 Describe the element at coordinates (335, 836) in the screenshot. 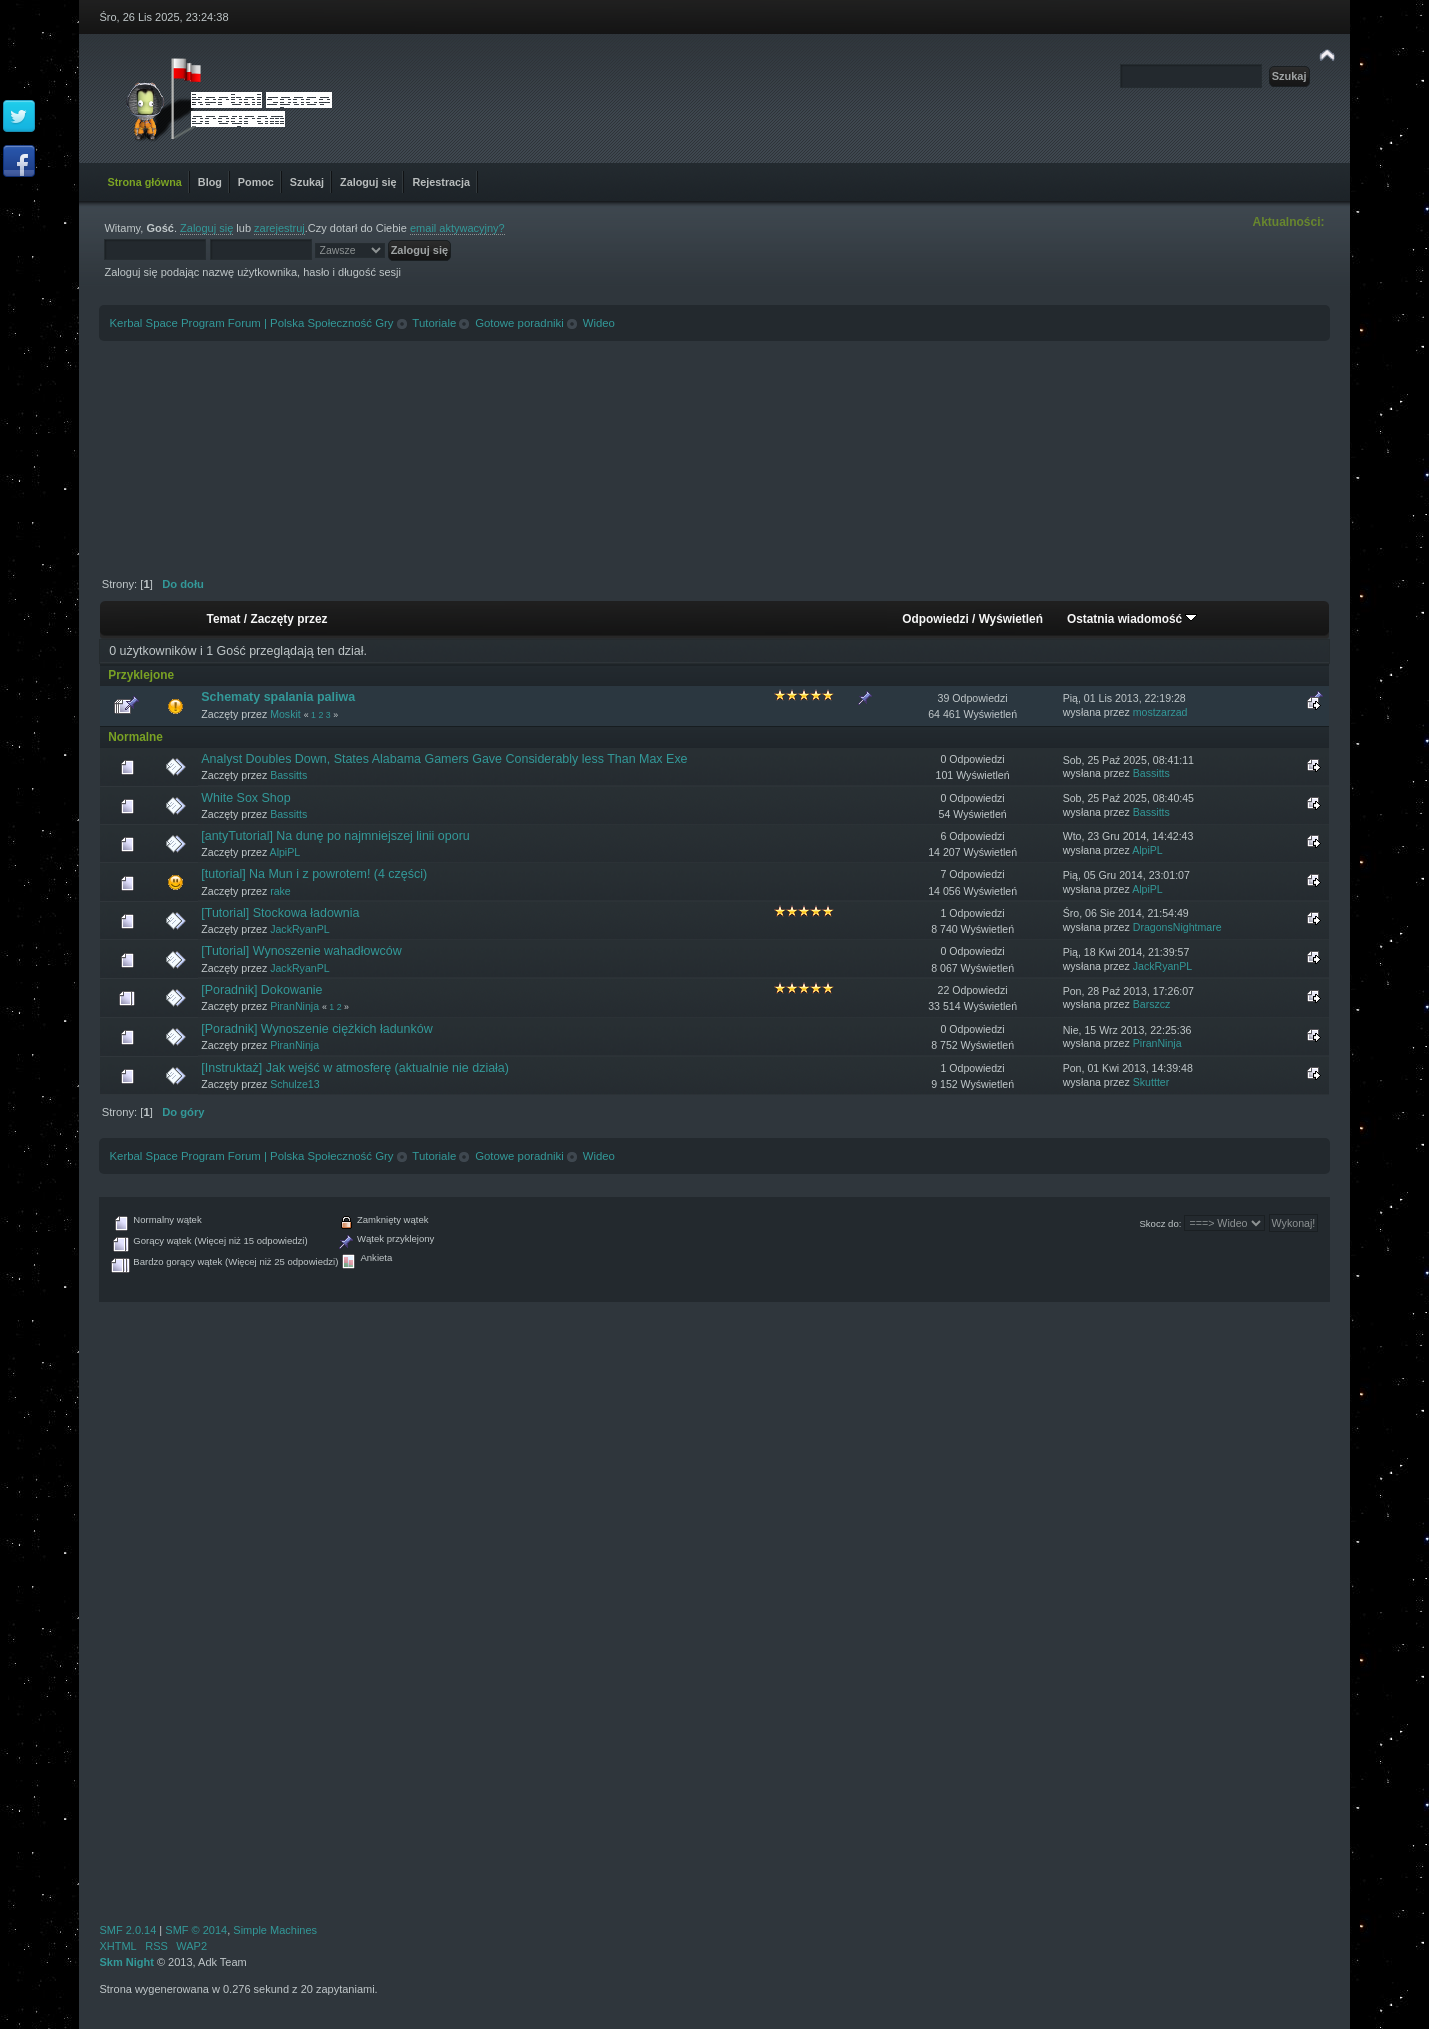

I see `[antyTutorial] Na dunę po najmniejszej linii oporu` at that location.